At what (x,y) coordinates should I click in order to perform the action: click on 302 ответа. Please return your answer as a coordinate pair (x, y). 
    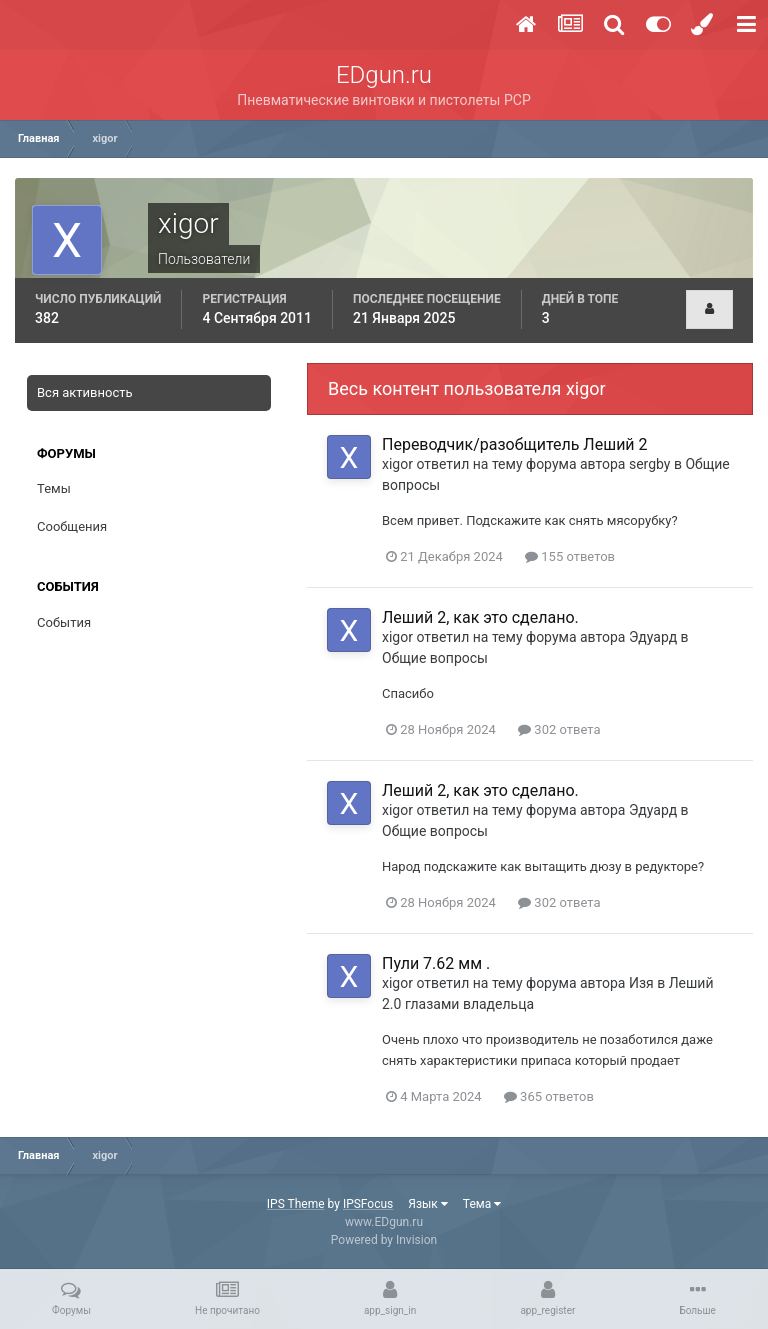
    Looking at the image, I should click on (559, 729).